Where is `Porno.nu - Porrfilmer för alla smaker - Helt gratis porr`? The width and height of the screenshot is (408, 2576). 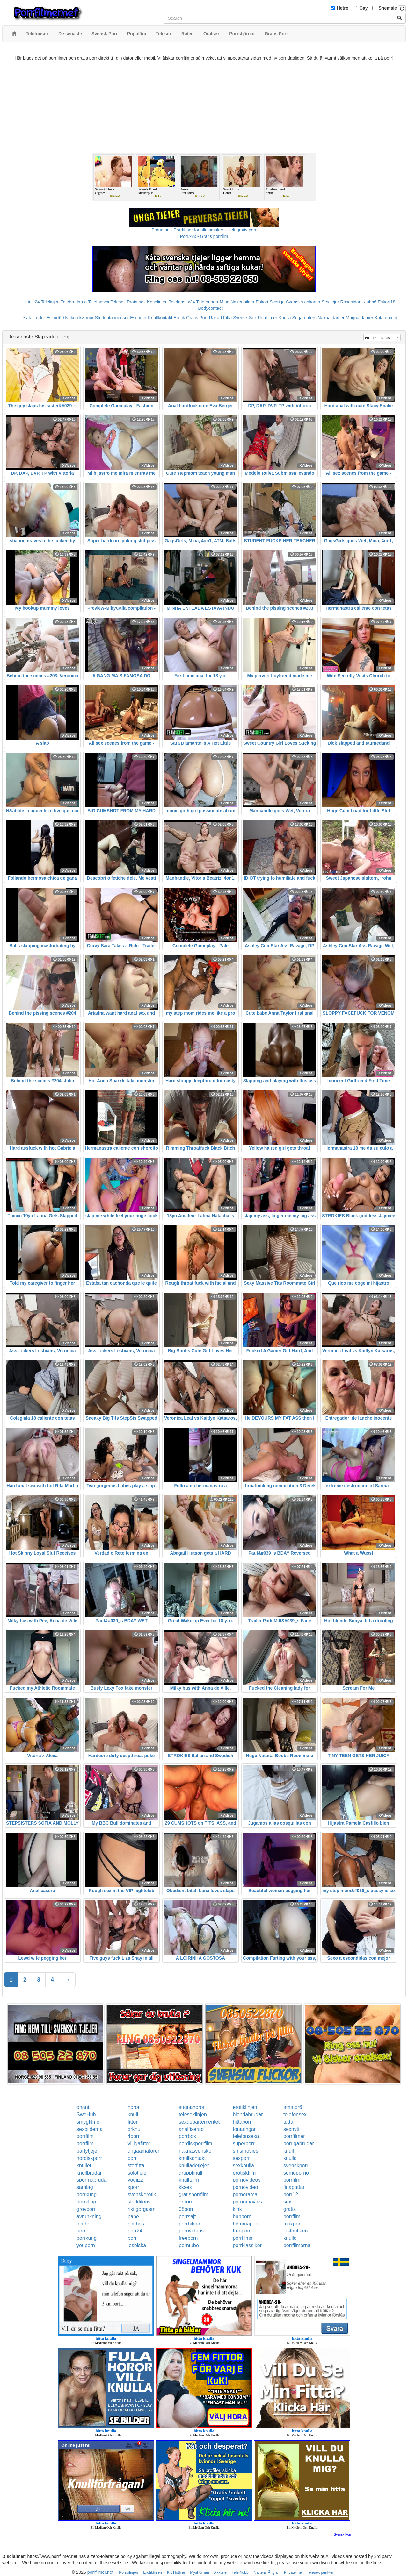 Porno.nu - Porrfilmer för alla smaker - Helt gratis porr is located at coordinates (204, 229).